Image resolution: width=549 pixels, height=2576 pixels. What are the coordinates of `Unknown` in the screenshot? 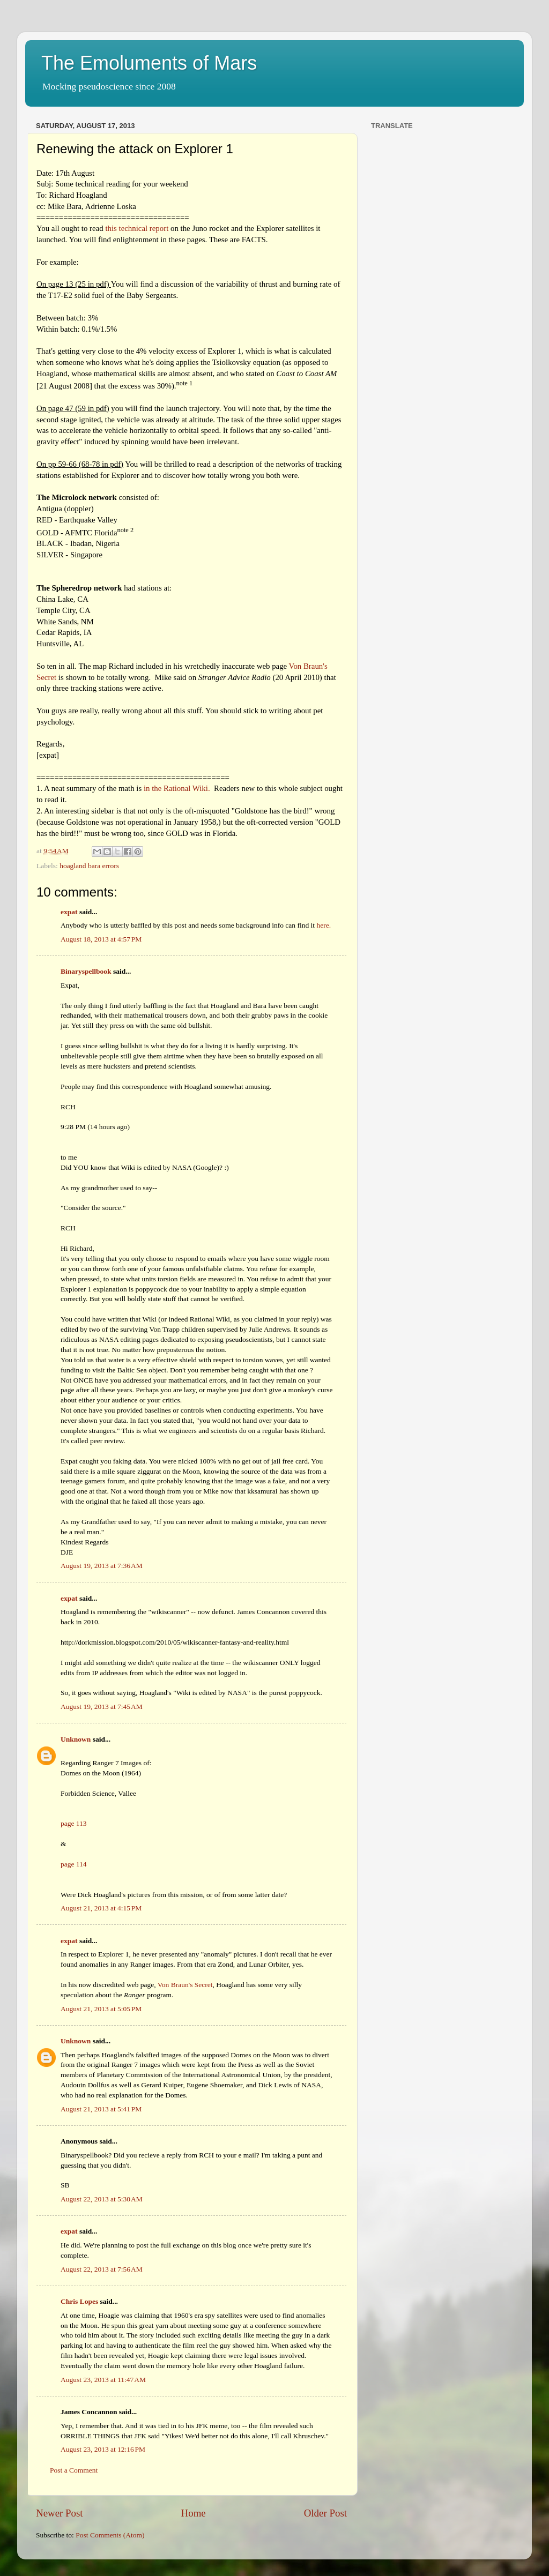 It's located at (76, 1739).